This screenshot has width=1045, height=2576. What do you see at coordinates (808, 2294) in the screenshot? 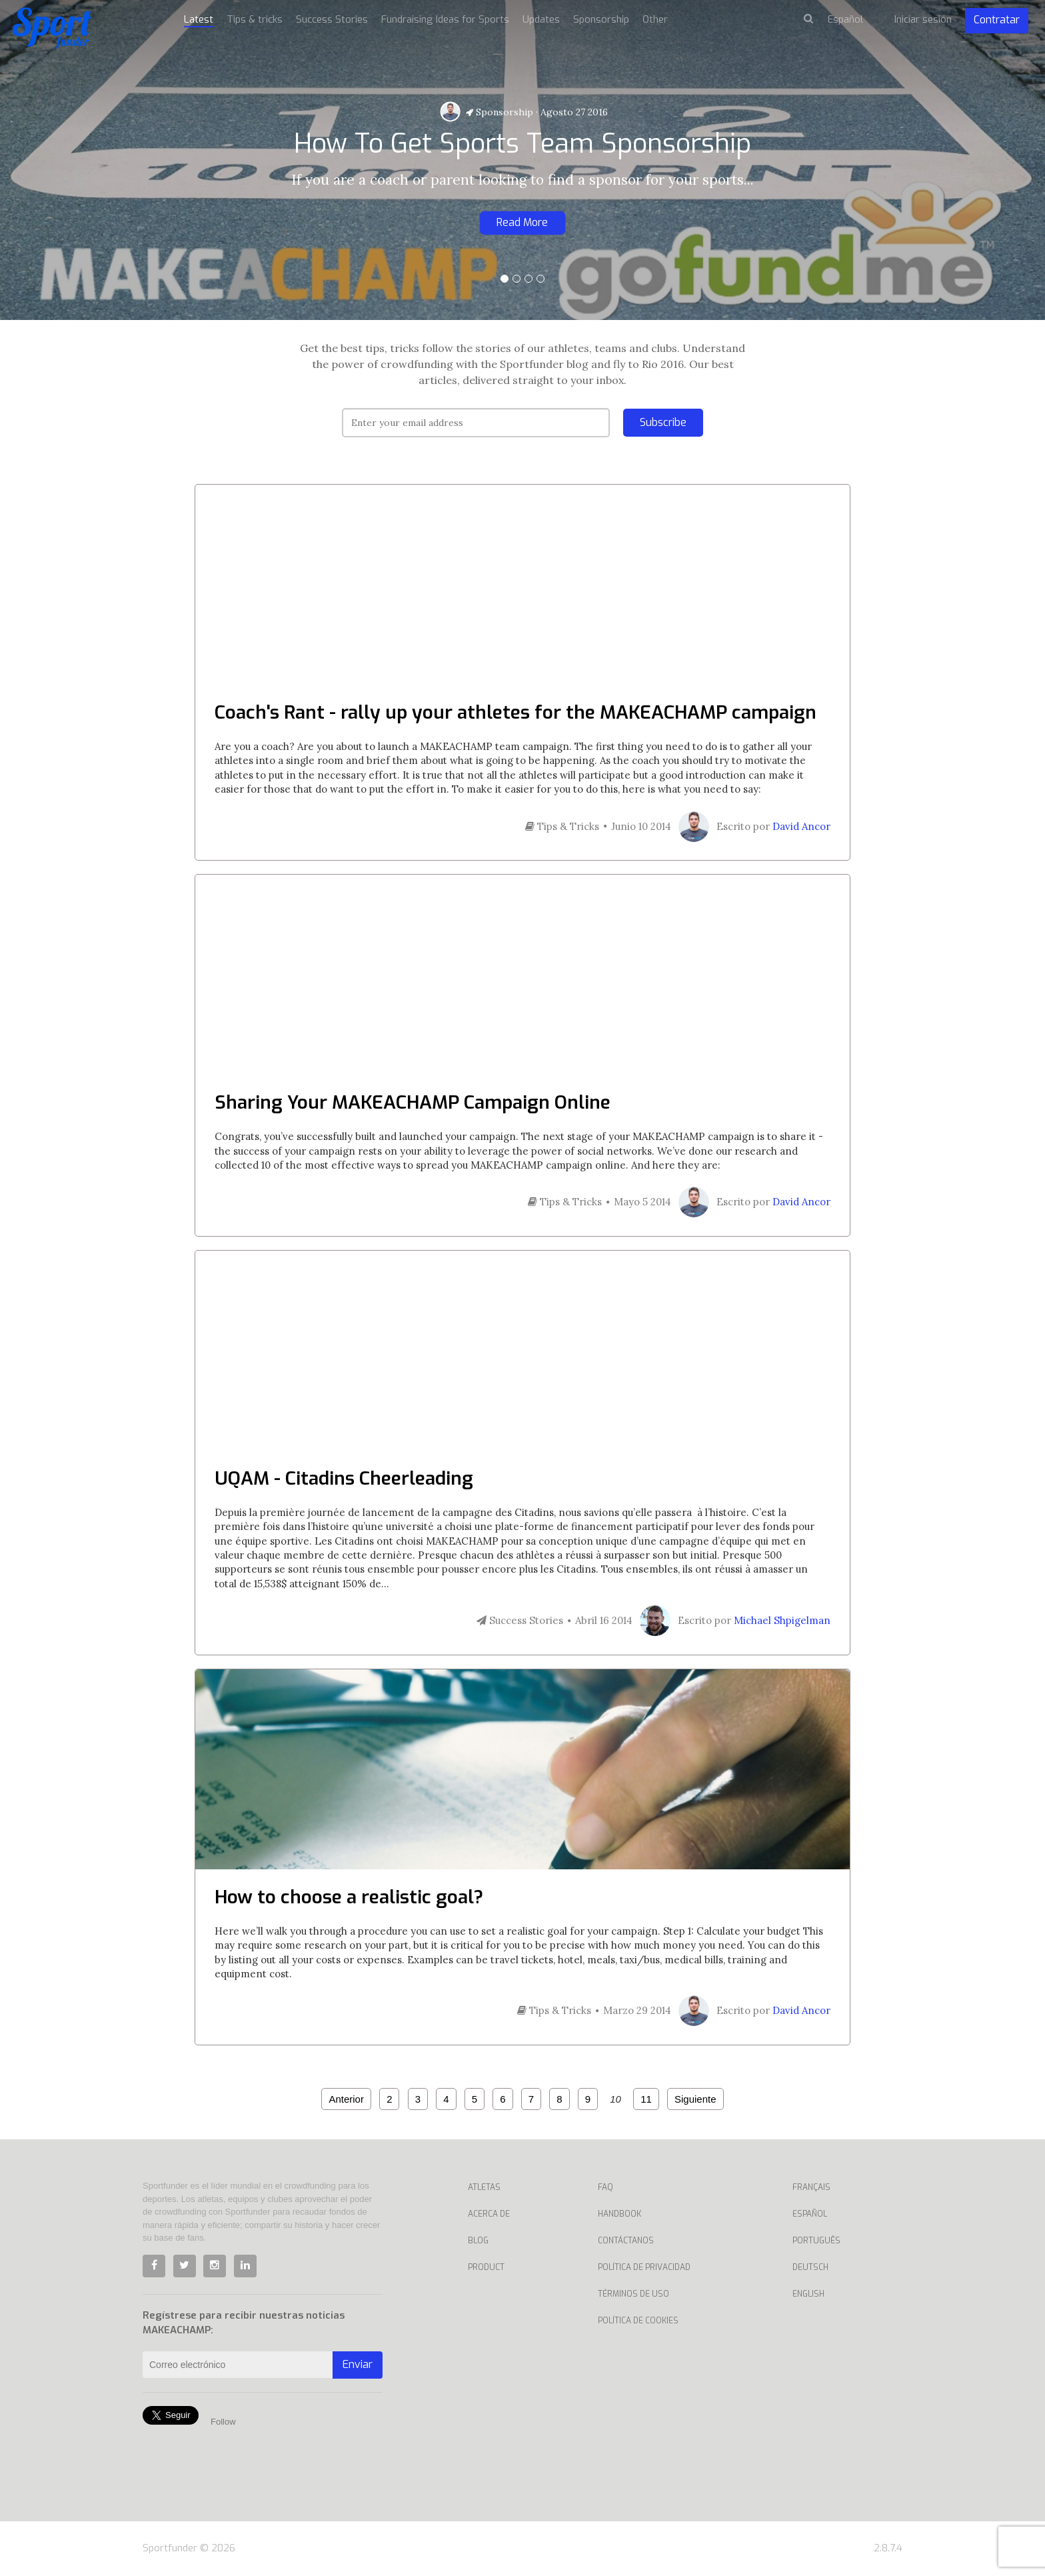
I see `English` at bounding box center [808, 2294].